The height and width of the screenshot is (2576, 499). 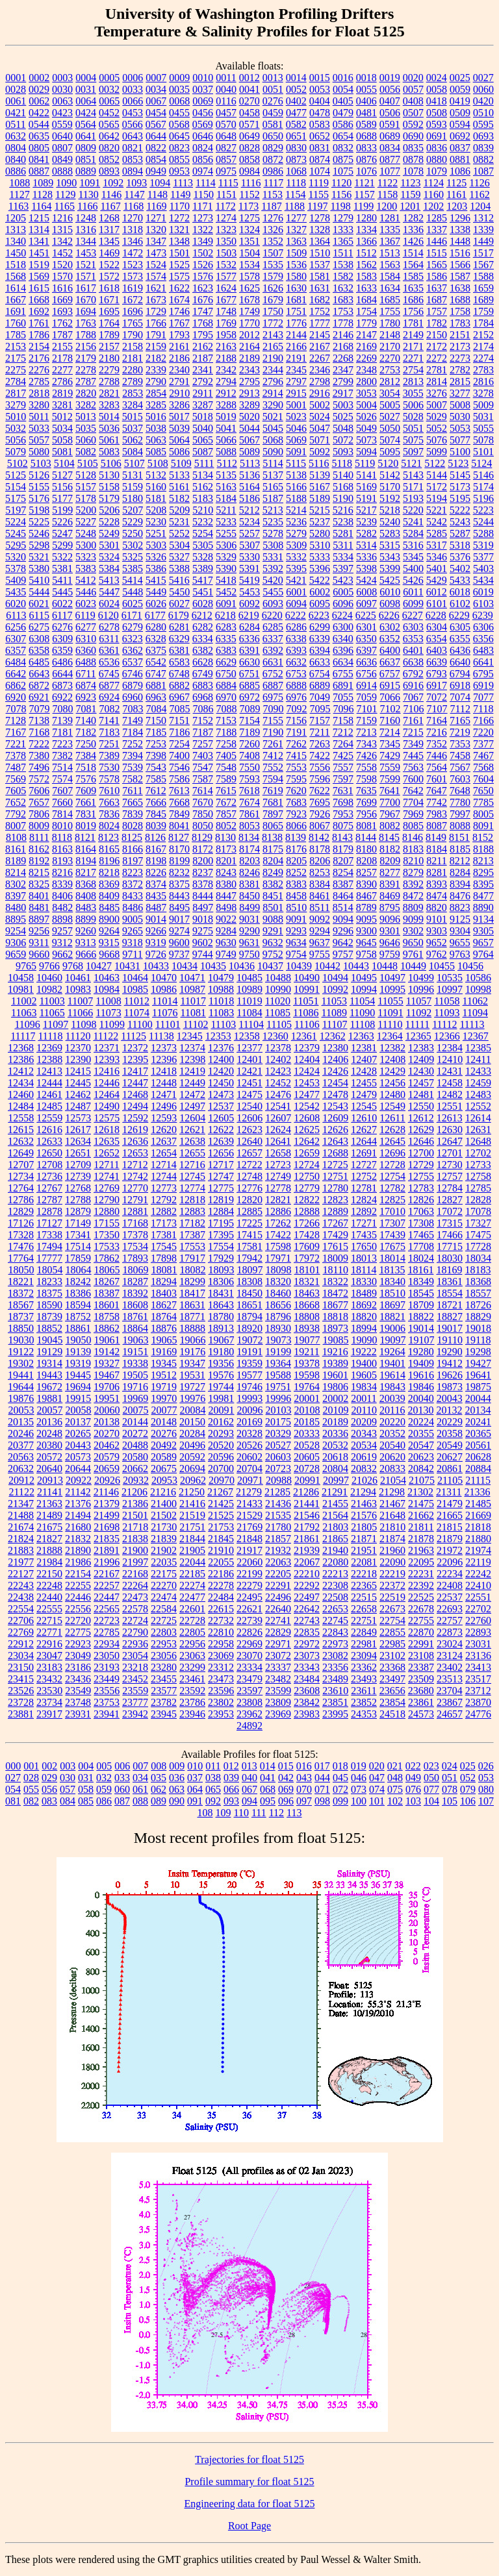 I want to click on 0003, so click(x=62, y=77).